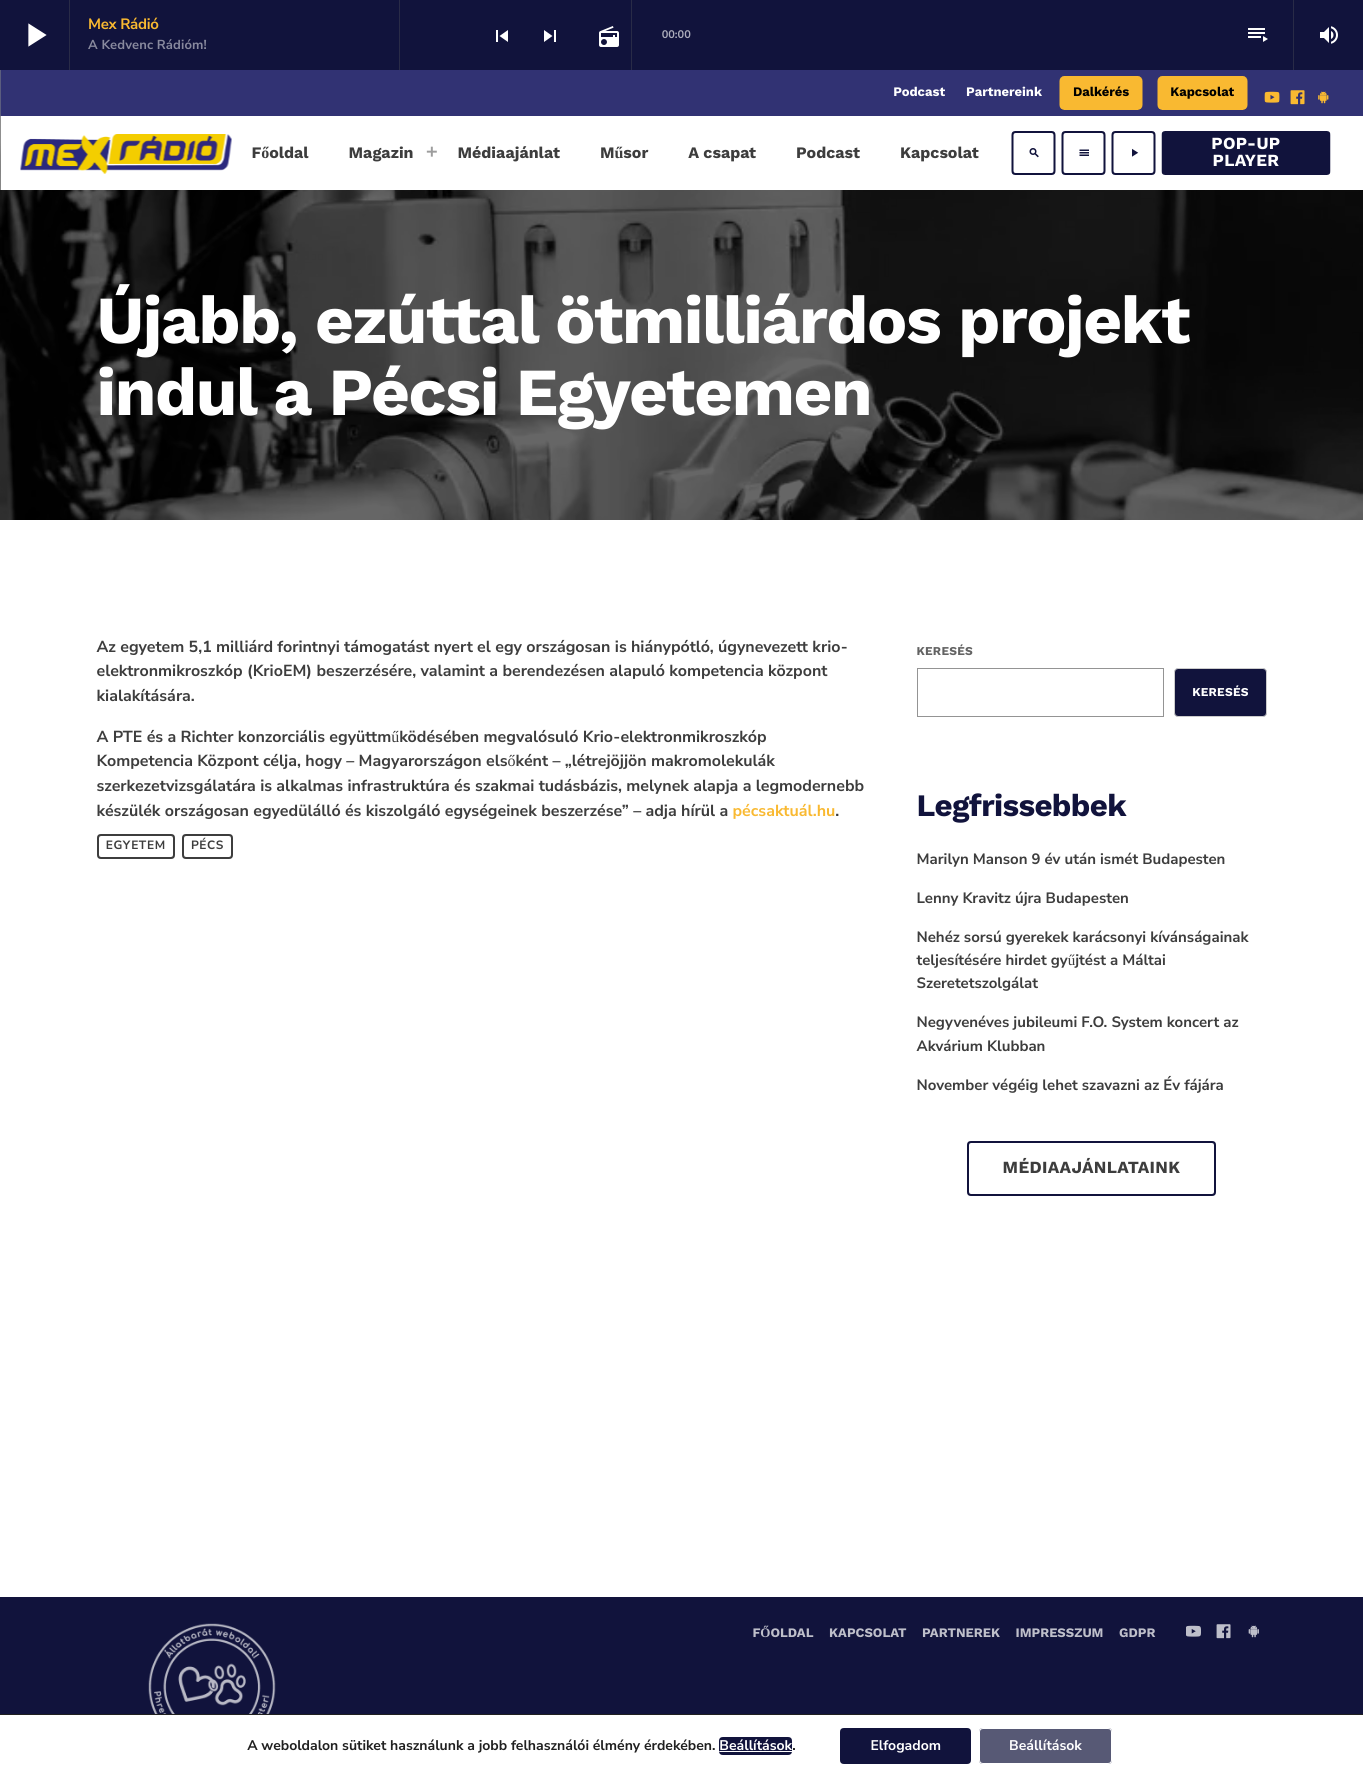 The height and width of the screenshot is (1777, 1363). I want to click on Lenny Kravitz újra Budapesten, so click(1023, 899).